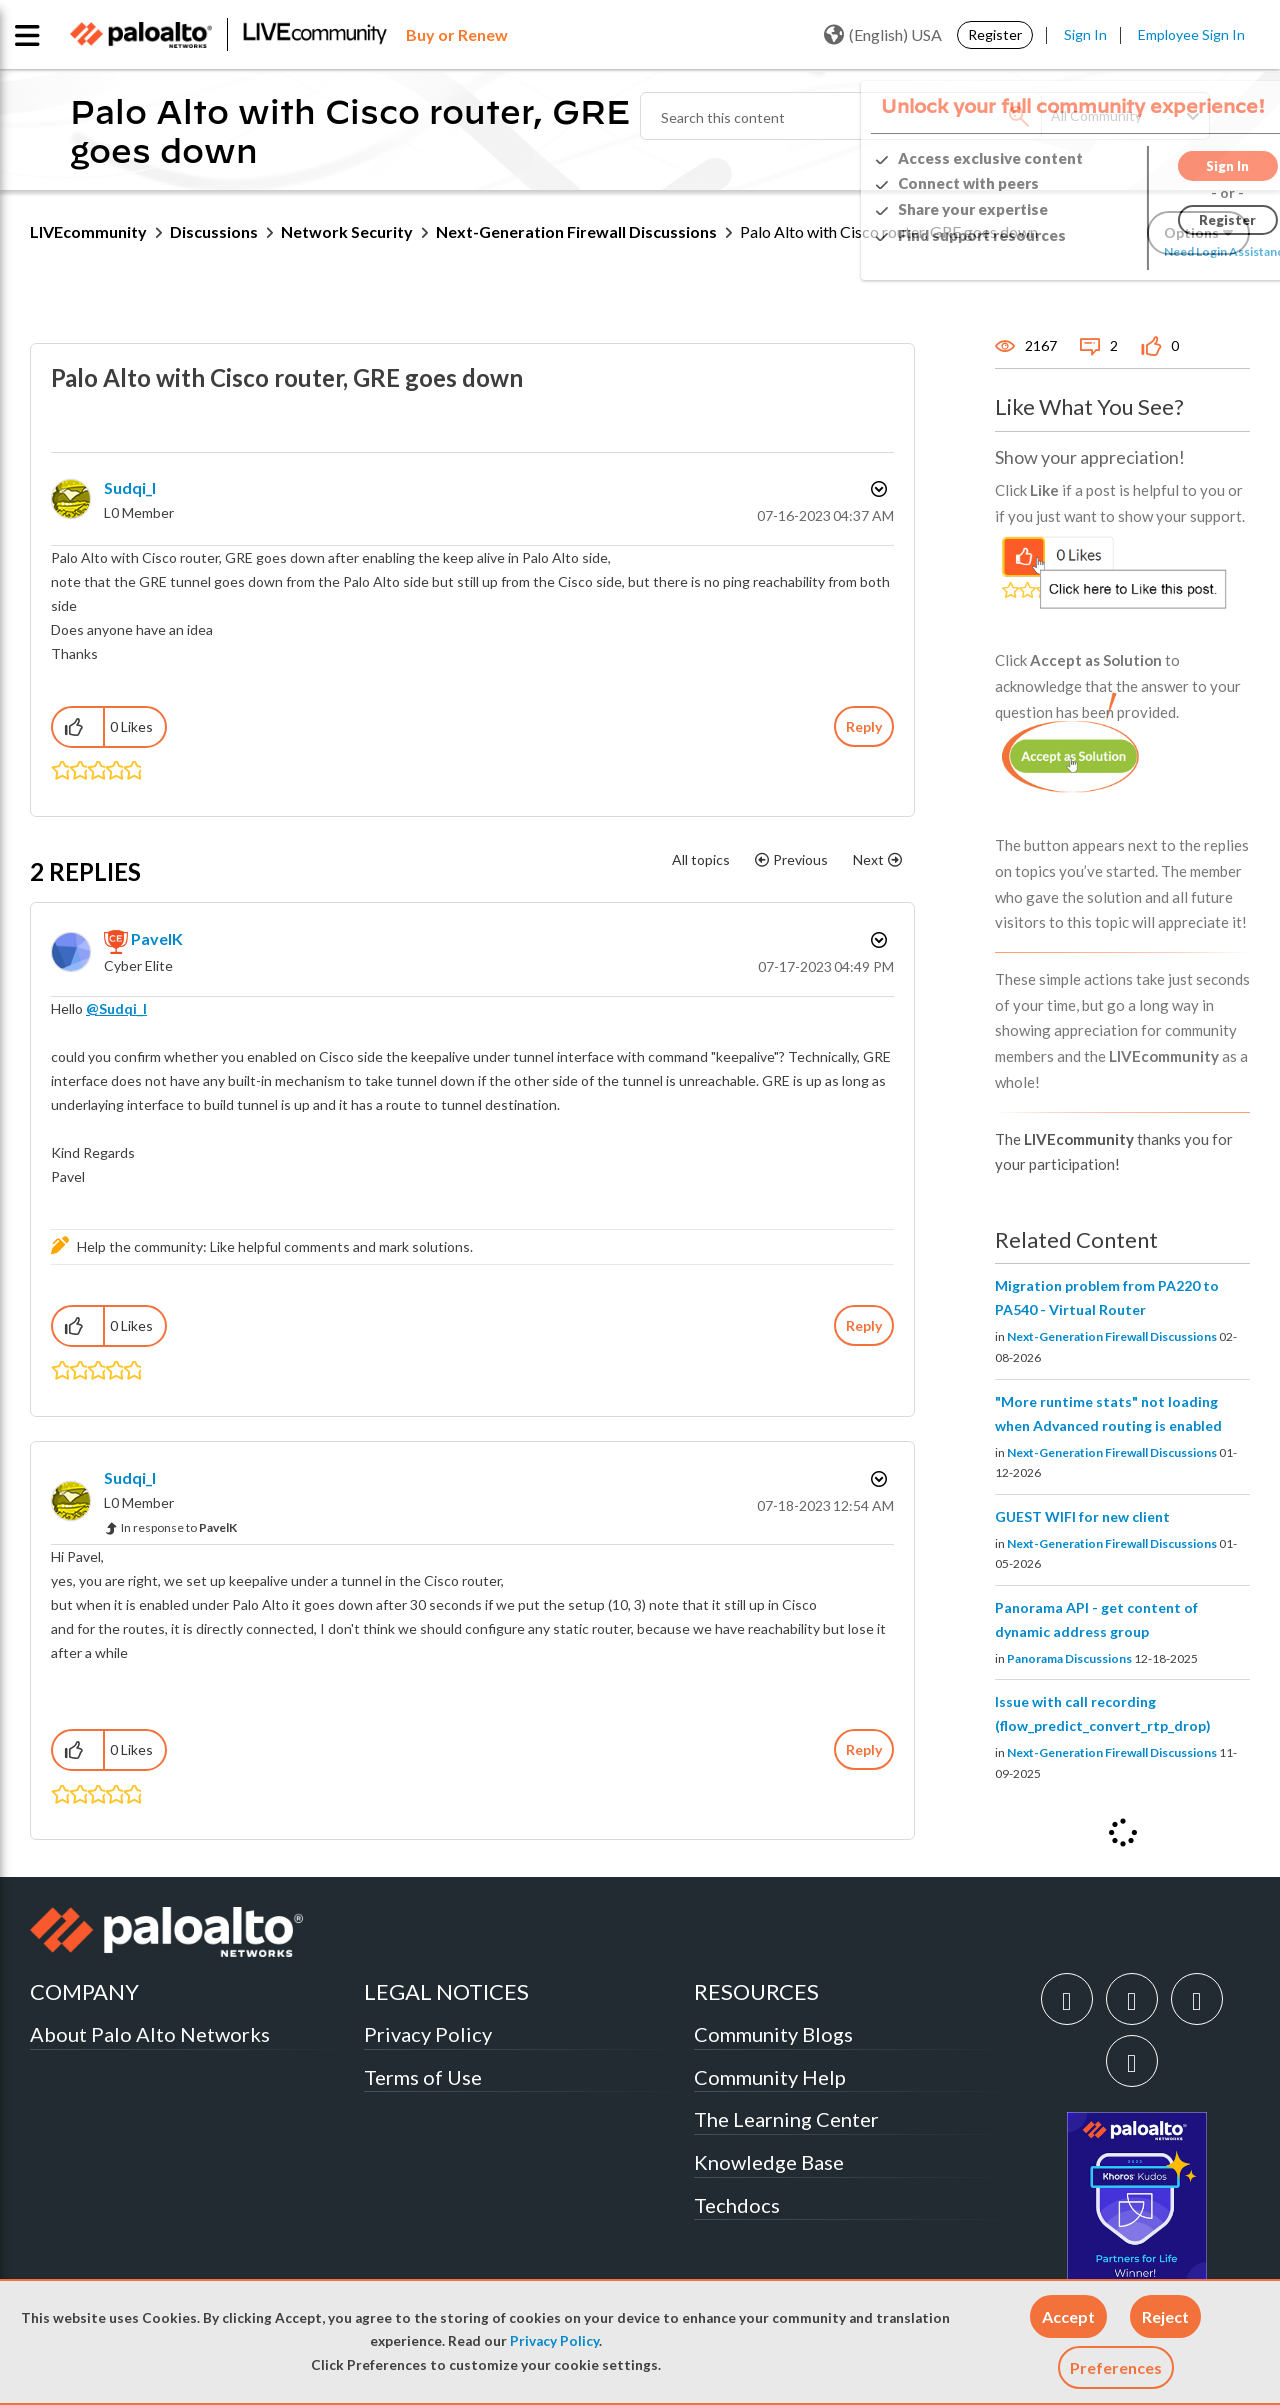 The image size is (1280, 2405). I want to click on [button], so click(1068, 2316).